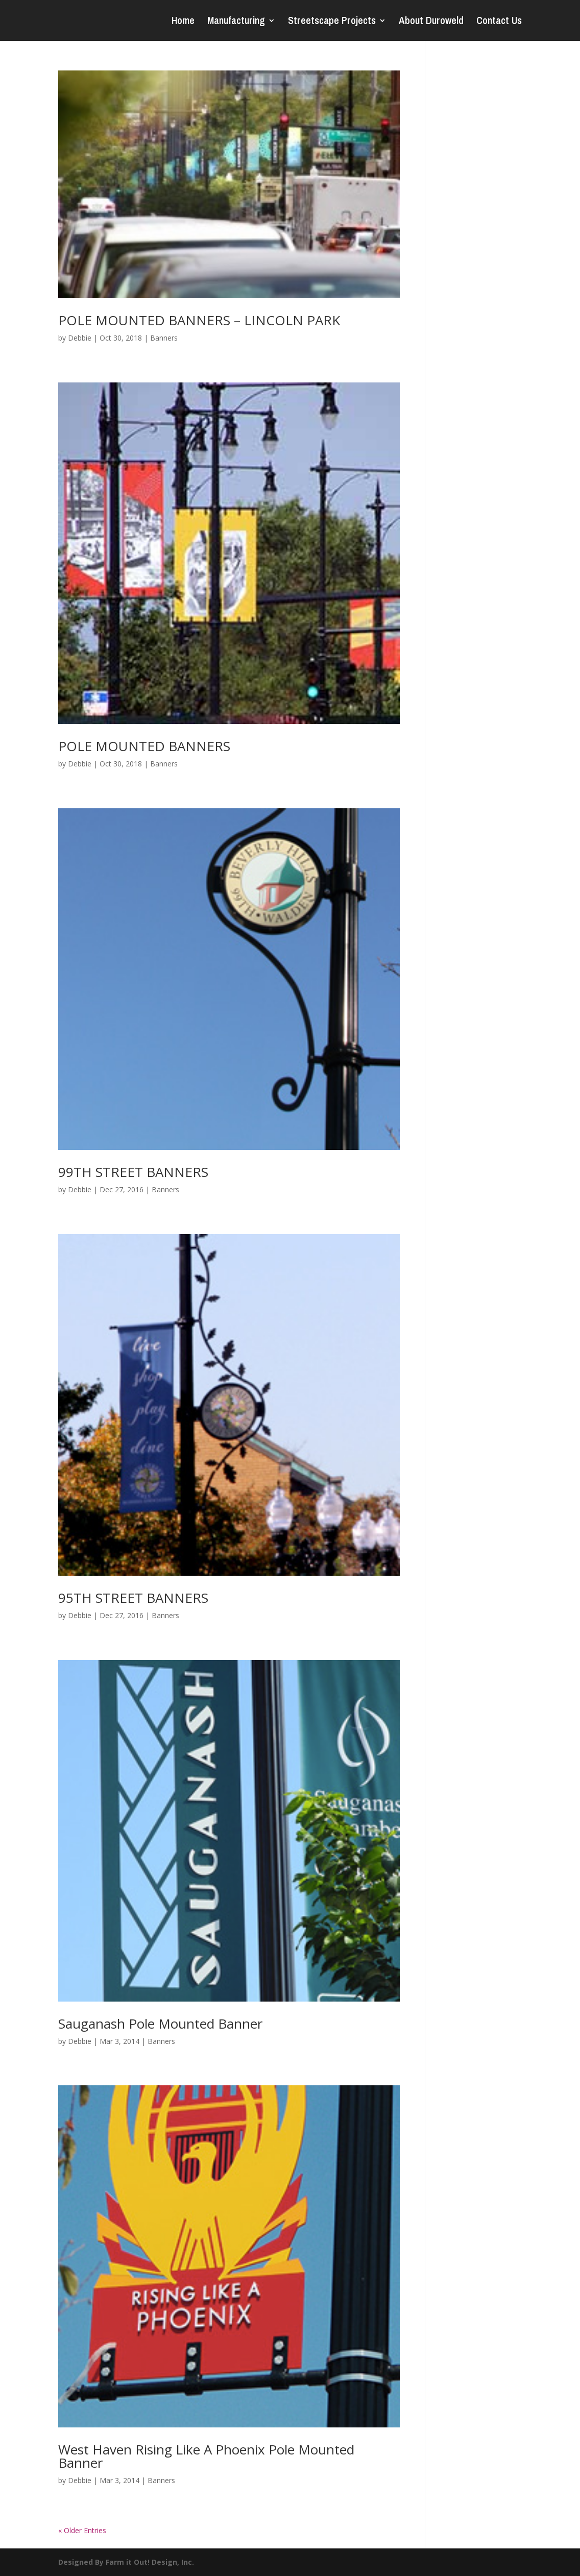  Describe the element at coordinates (431, 22) in the screenshot. I see `About Duroweld` at that location.